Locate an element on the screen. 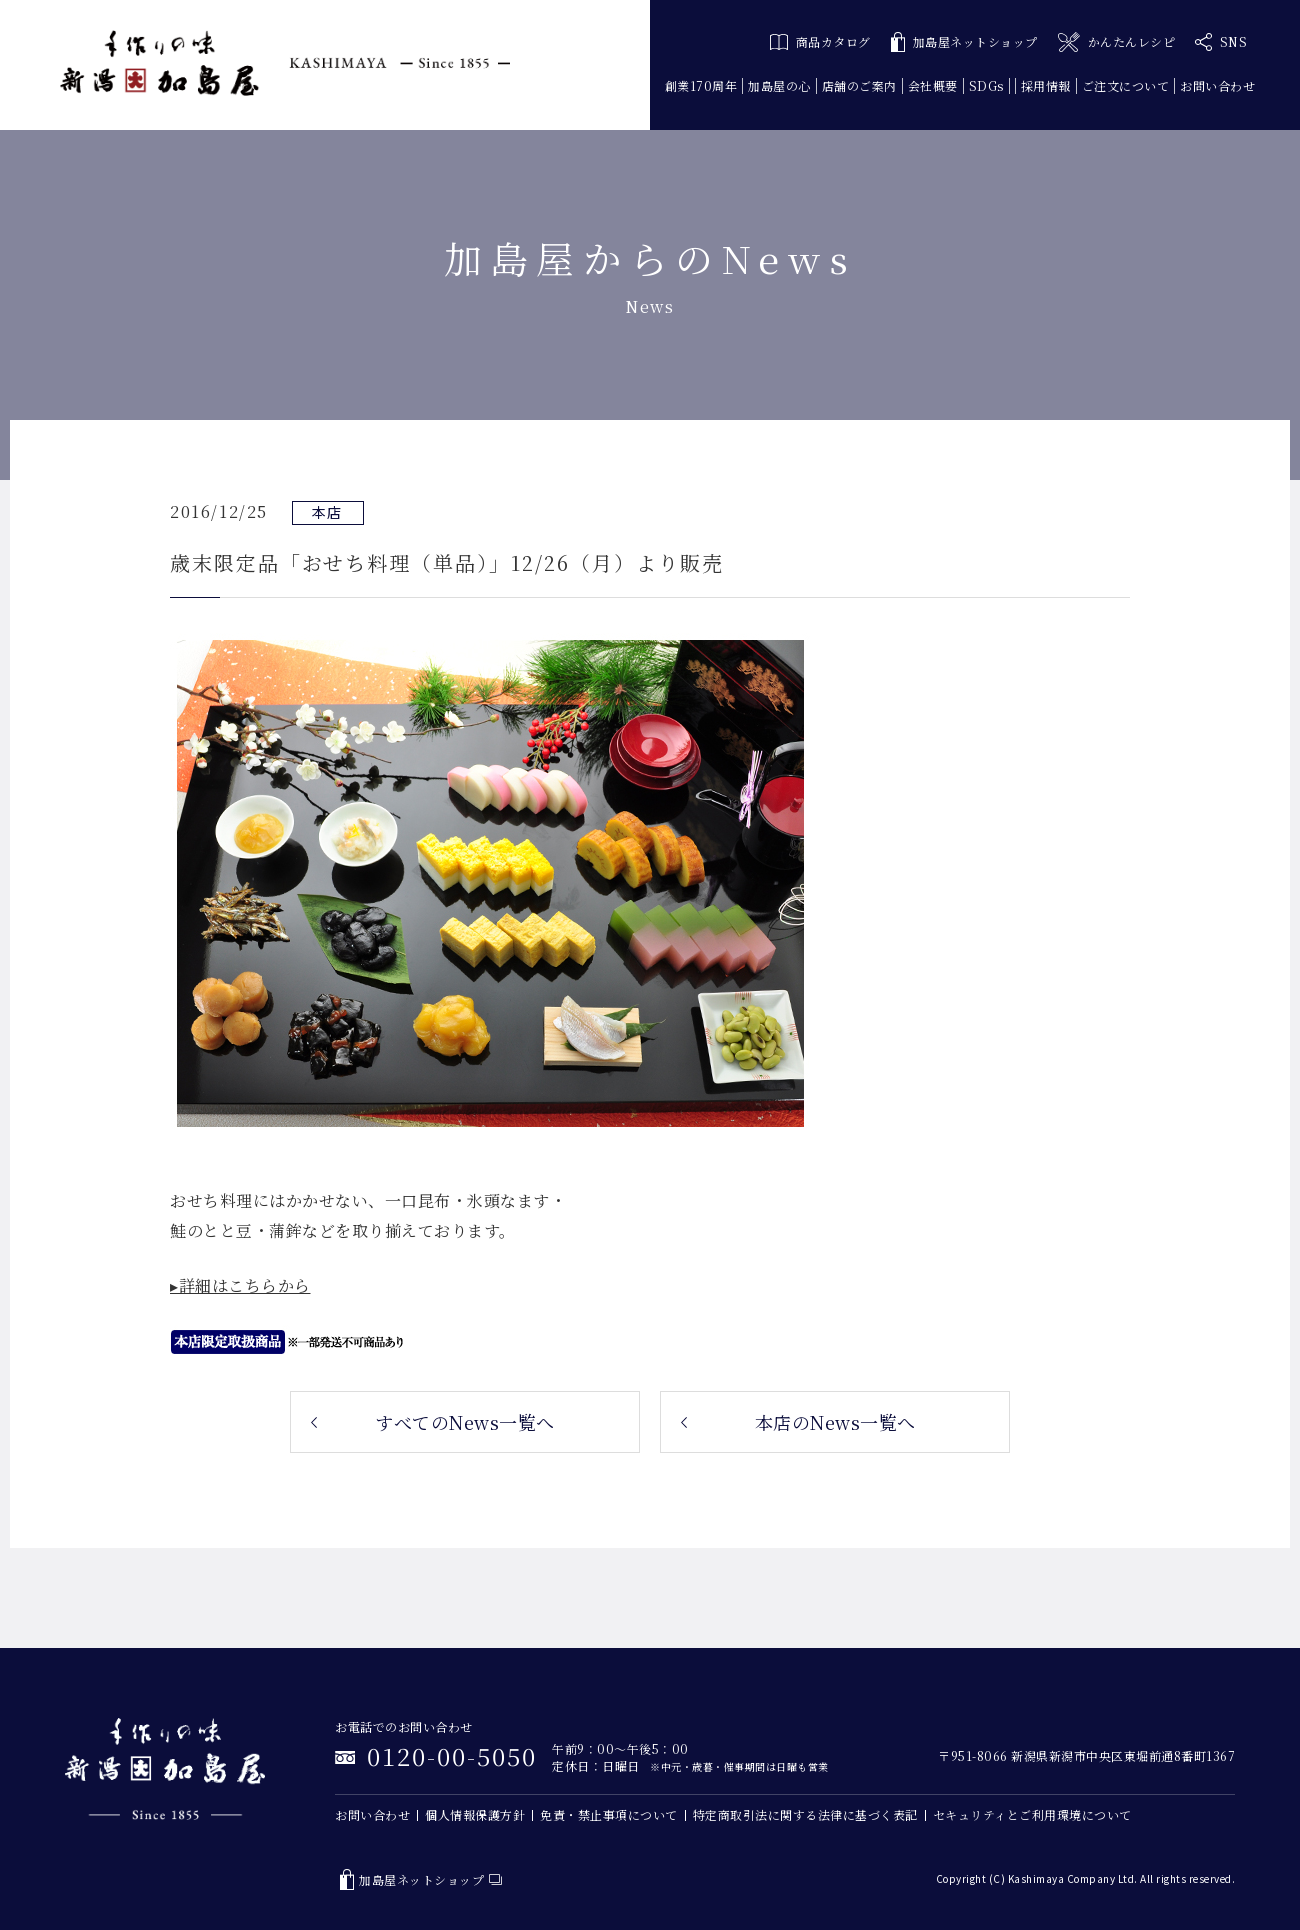 The width and height of the screenshot is (1300, 1930). 採用情報 is located at coordinates (1046, 85).